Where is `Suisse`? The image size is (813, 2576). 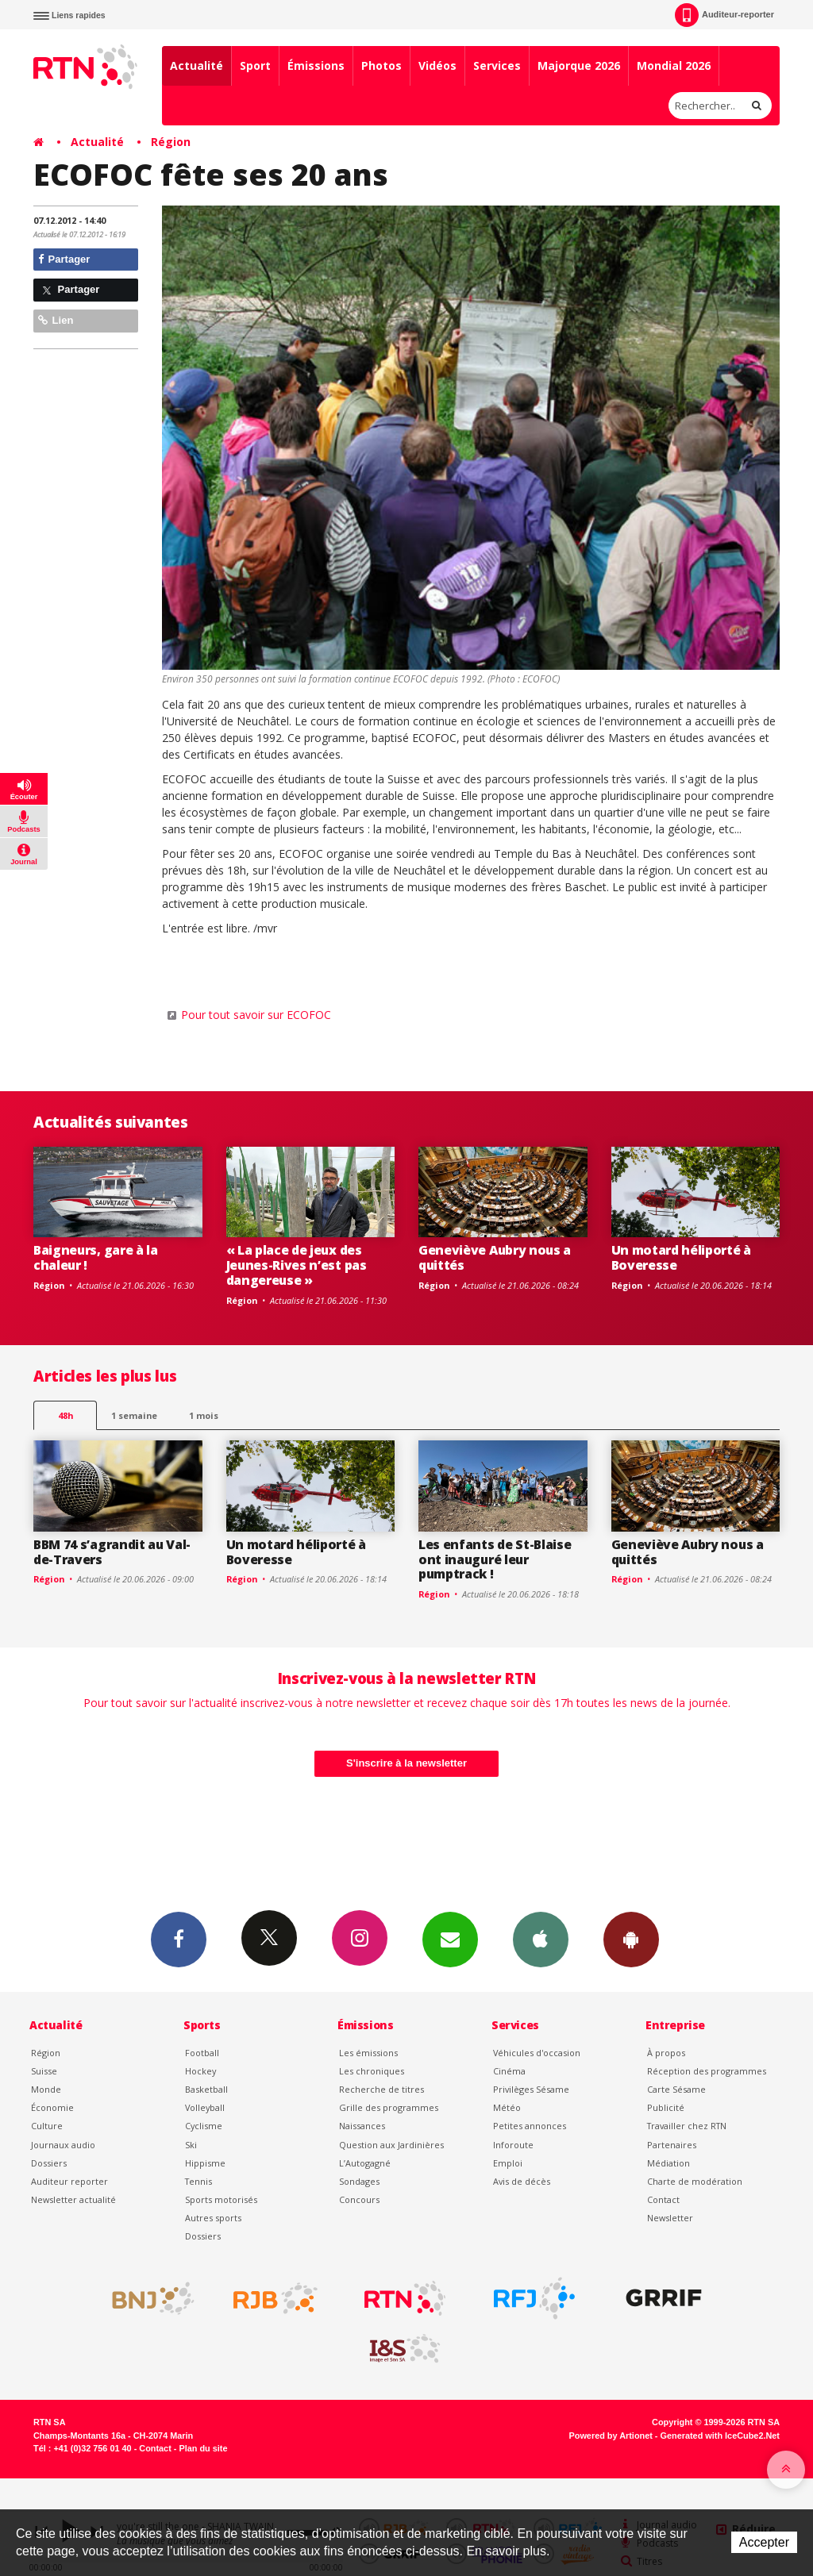 Suisse is located at coordinates (44, 2071).